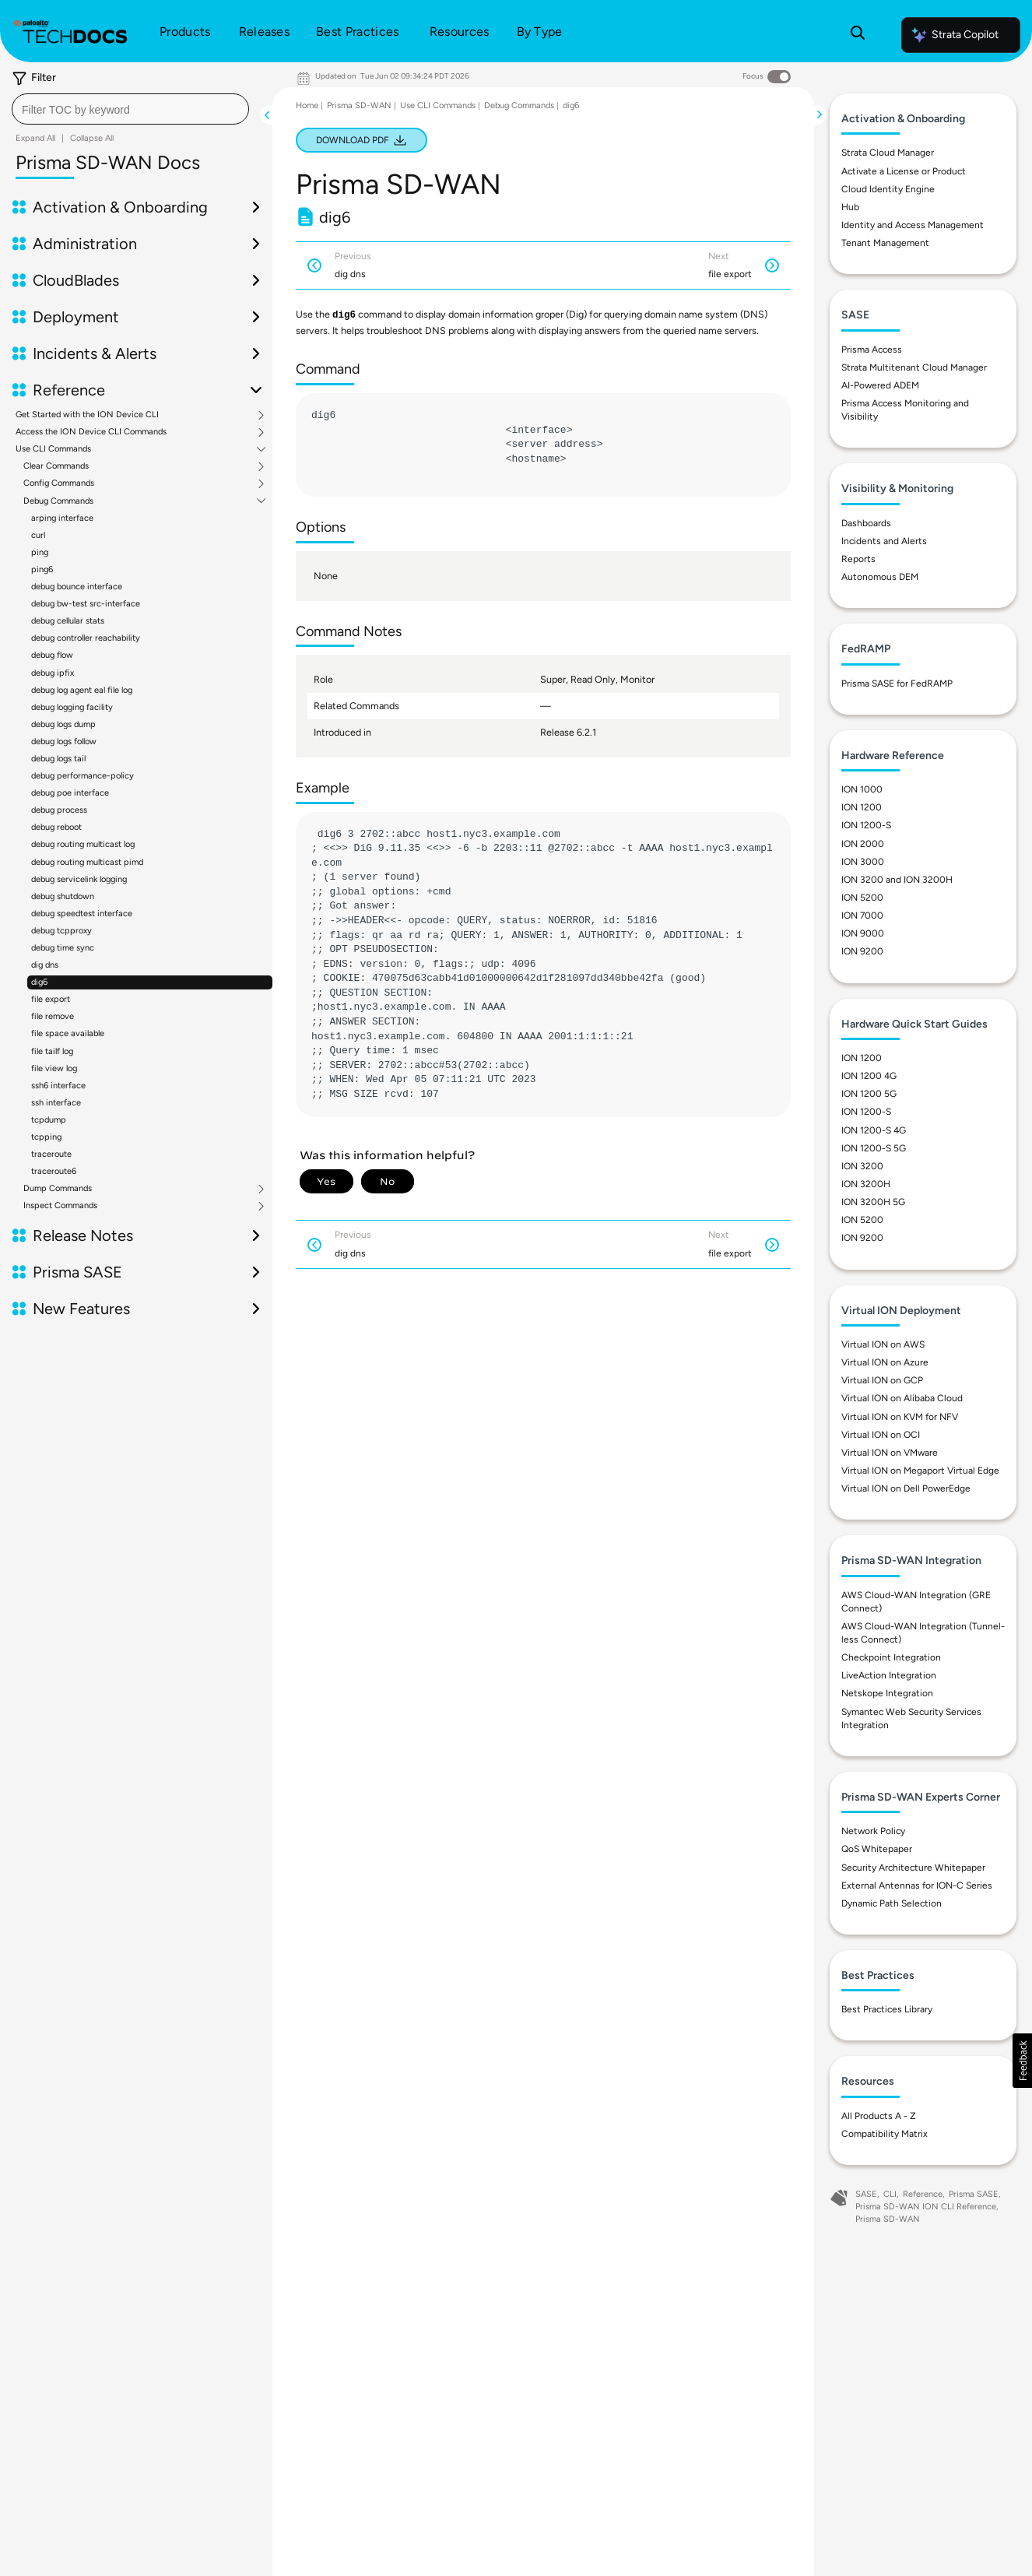 This screenshot has width=1032, height=2576. I want to click on Strata Copilot, so click(954, 35).